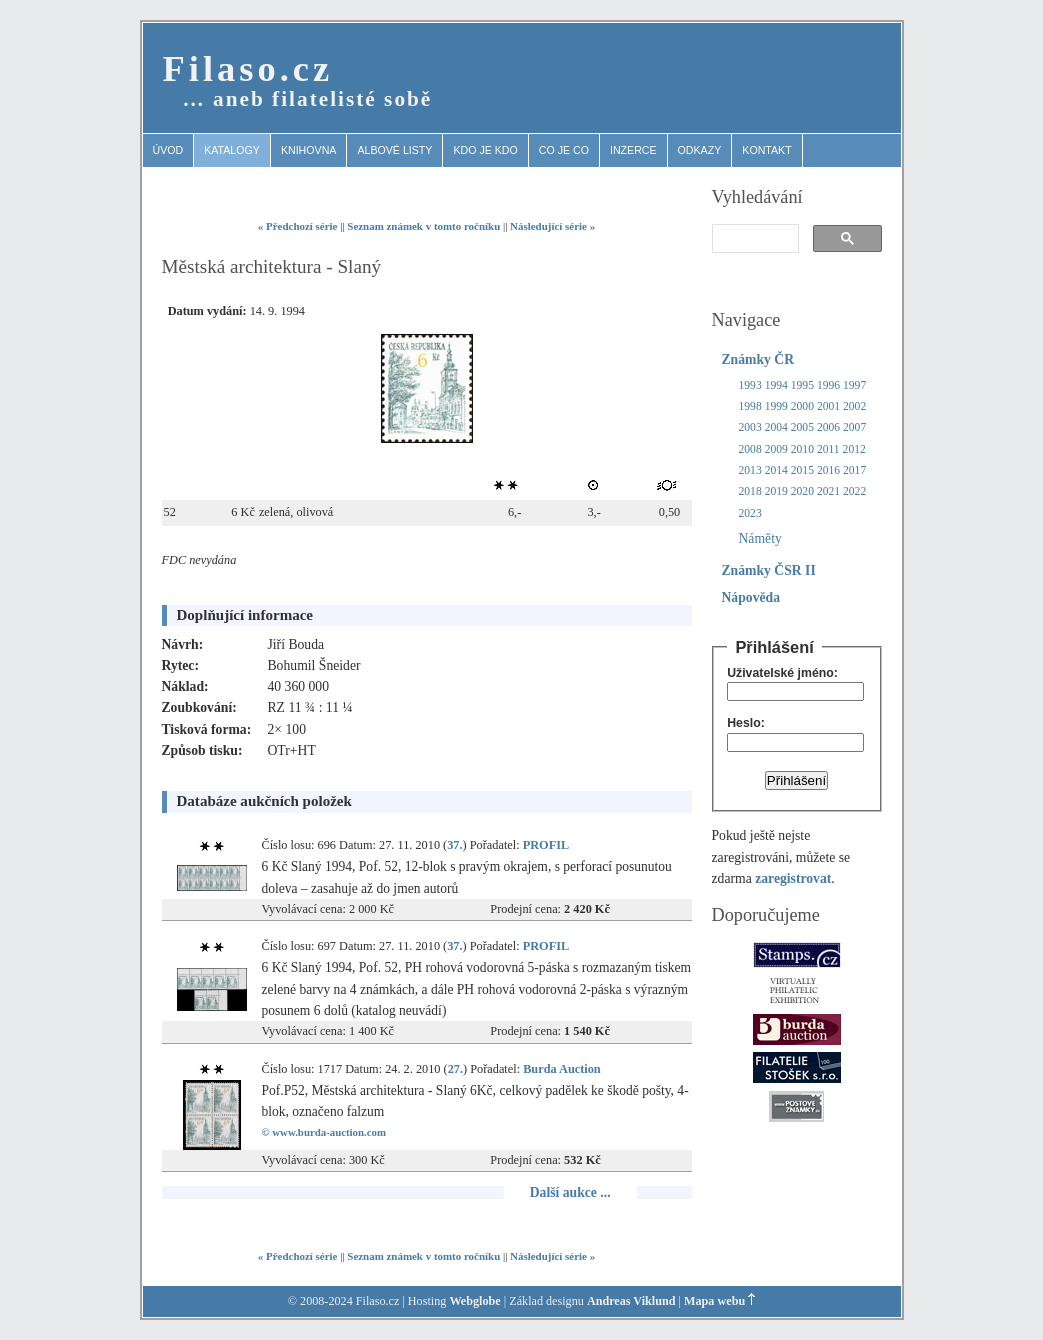  Describe the element at coordinates (854, 385) in the screenshot. I see `1997` at that location.